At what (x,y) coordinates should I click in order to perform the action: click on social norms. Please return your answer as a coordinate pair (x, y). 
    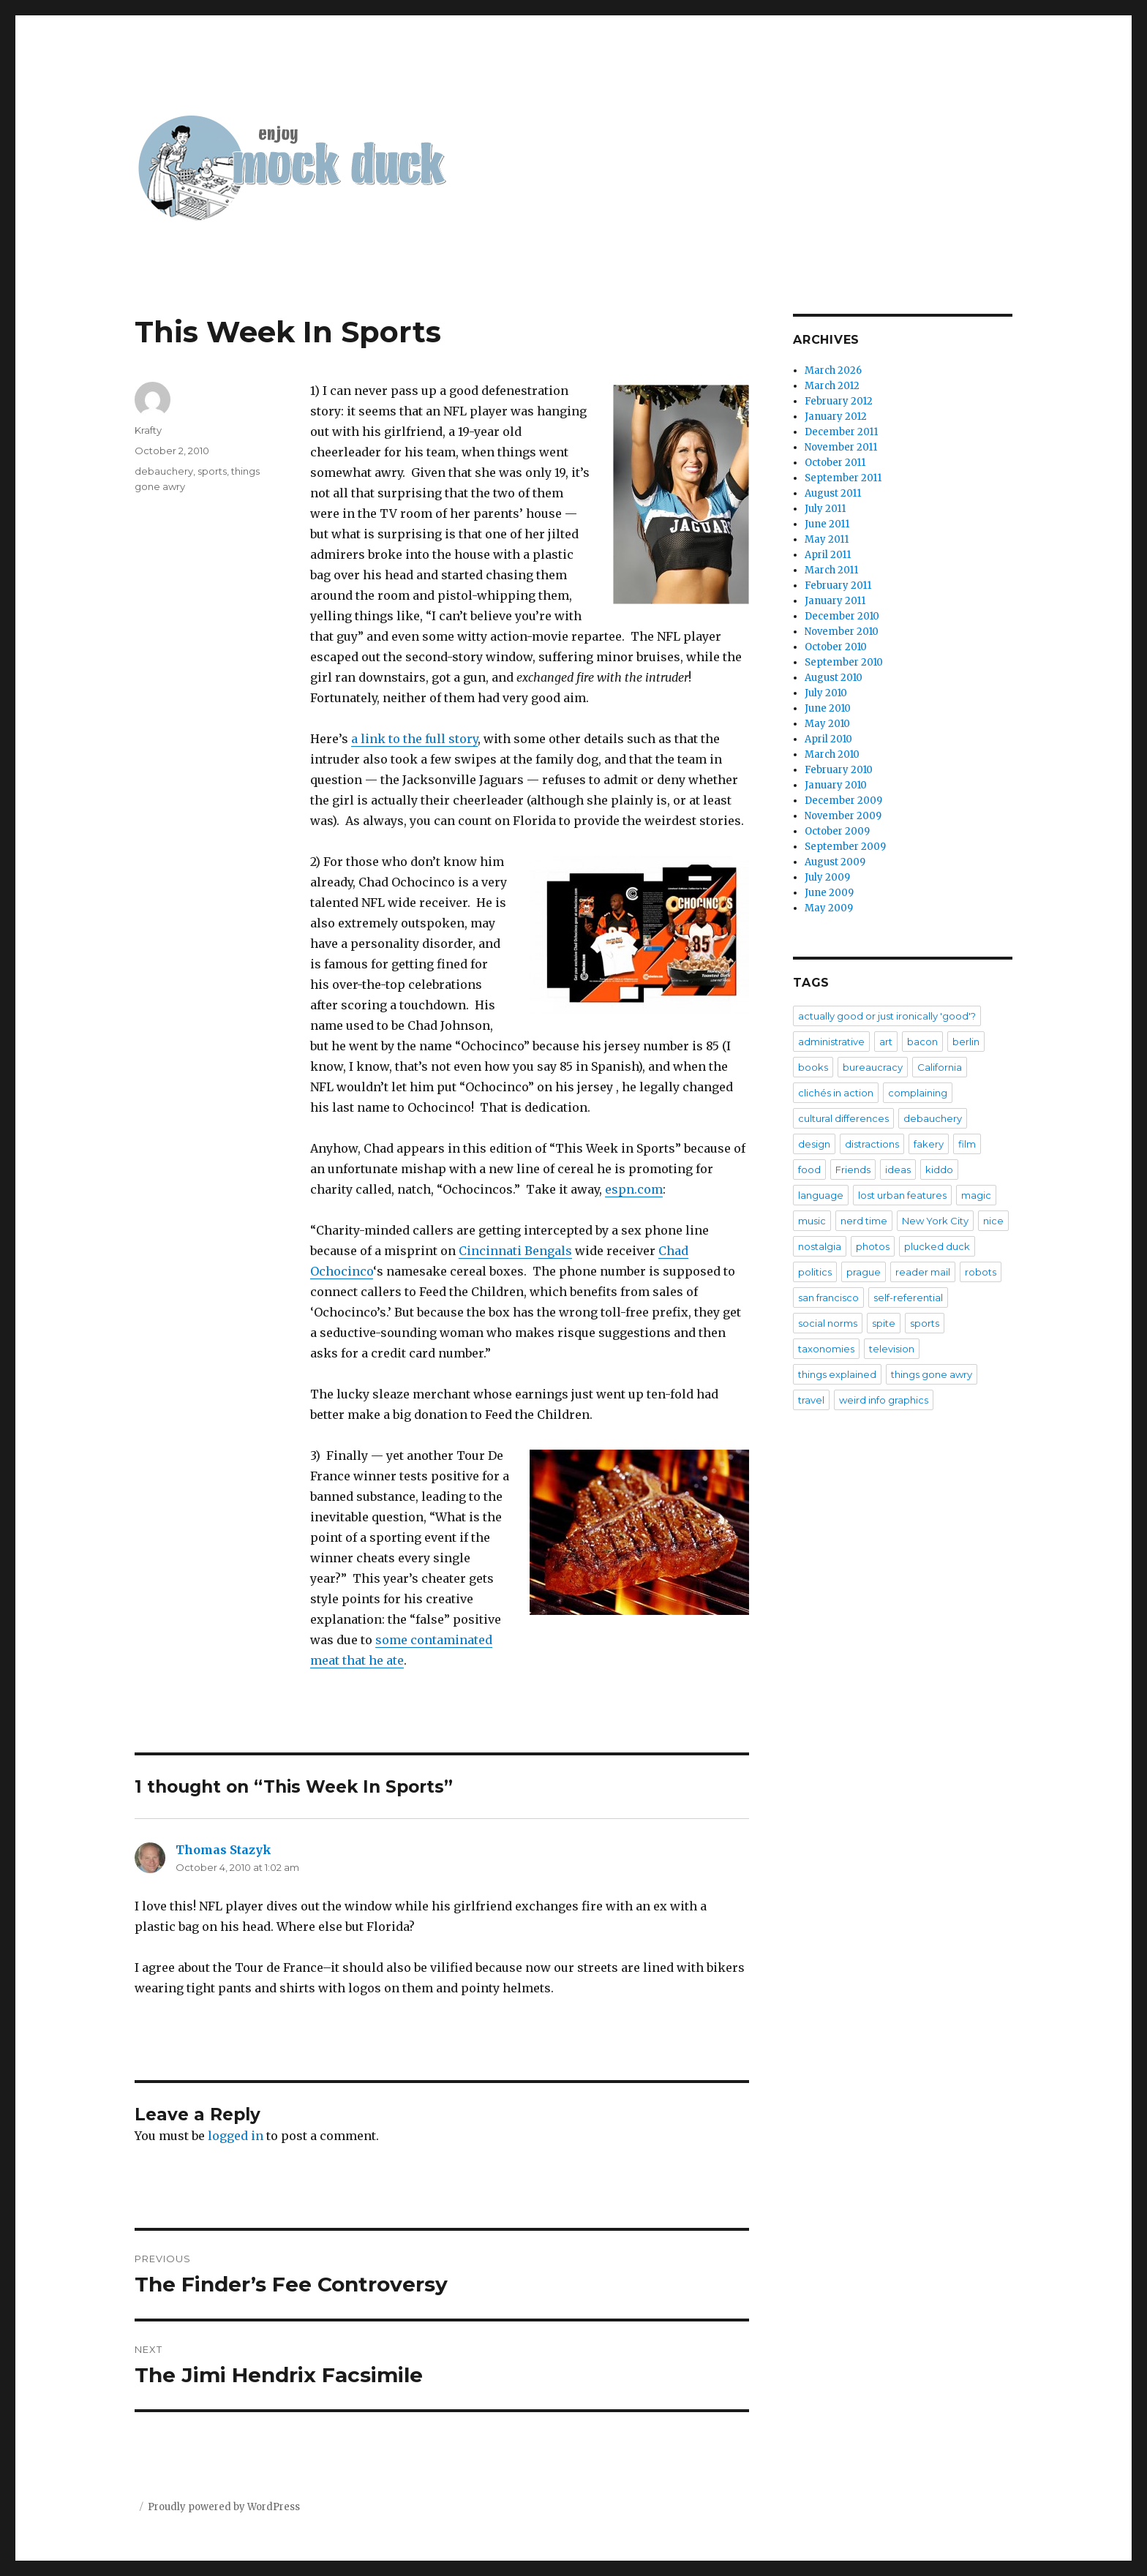
    Looking at the image, I should click on (827, 1323).